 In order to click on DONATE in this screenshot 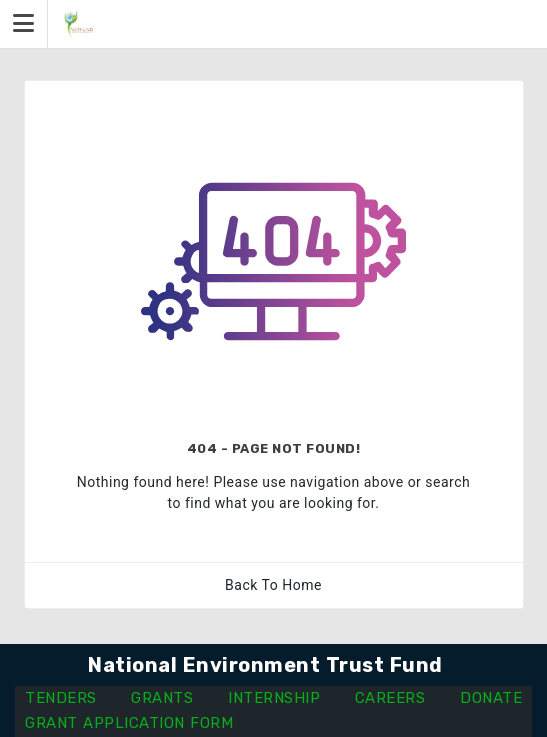, I will do `click(491, 698)`.